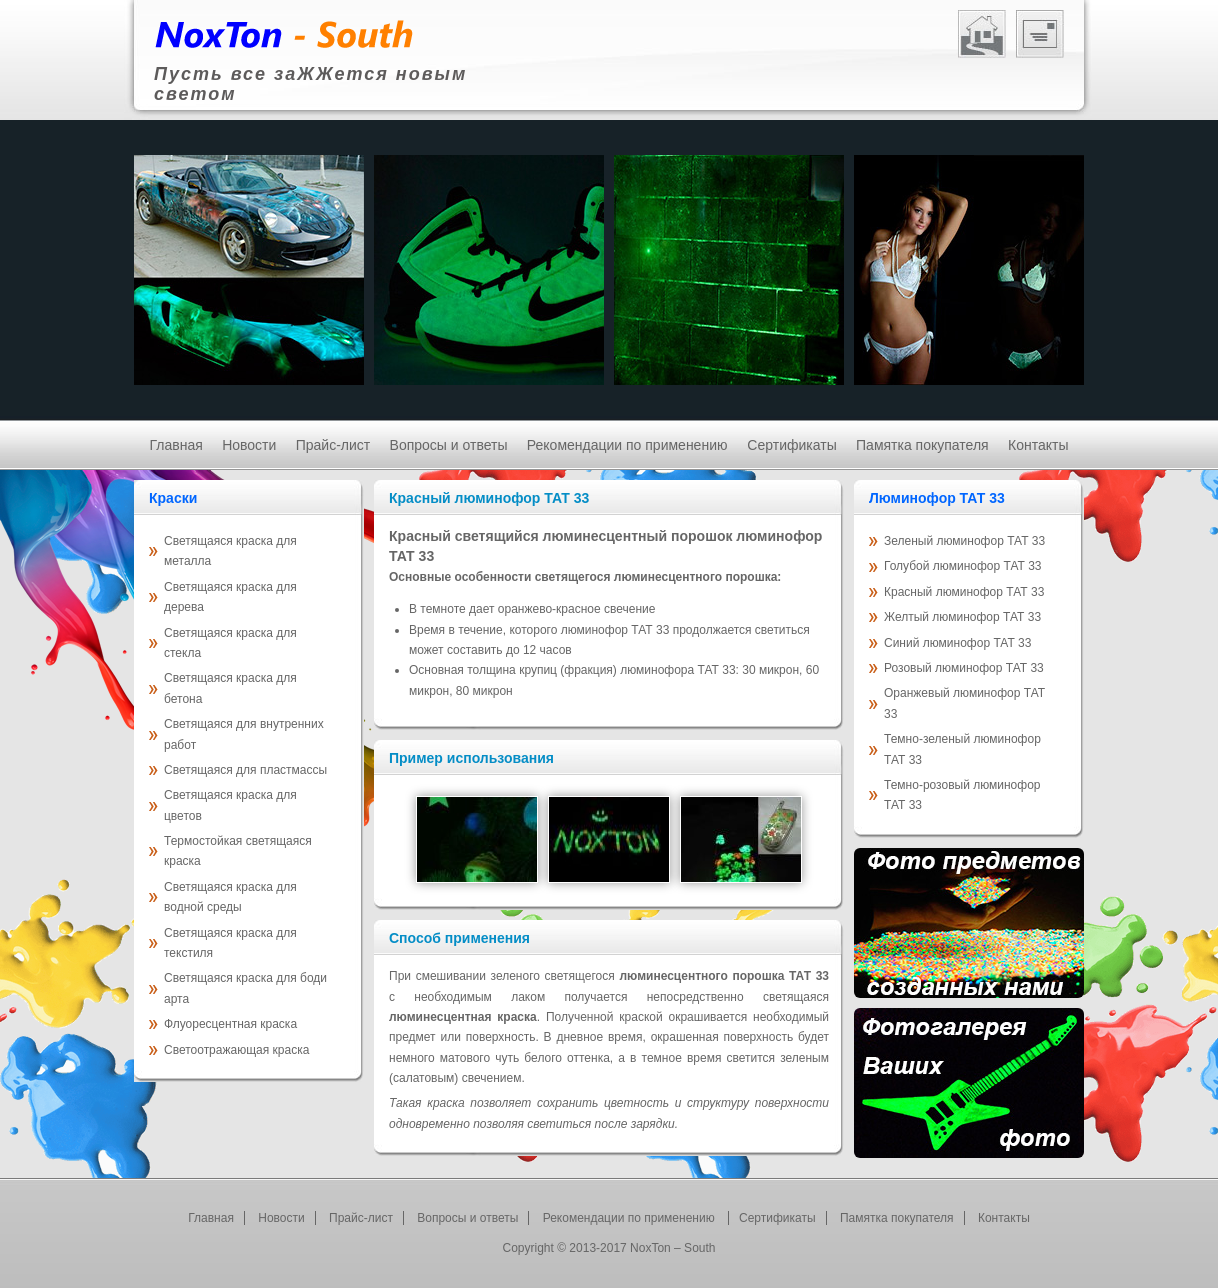 This screenshot has width=1218, height=1288. I want to click on Светоотражающая краска, so click(236, 1050).